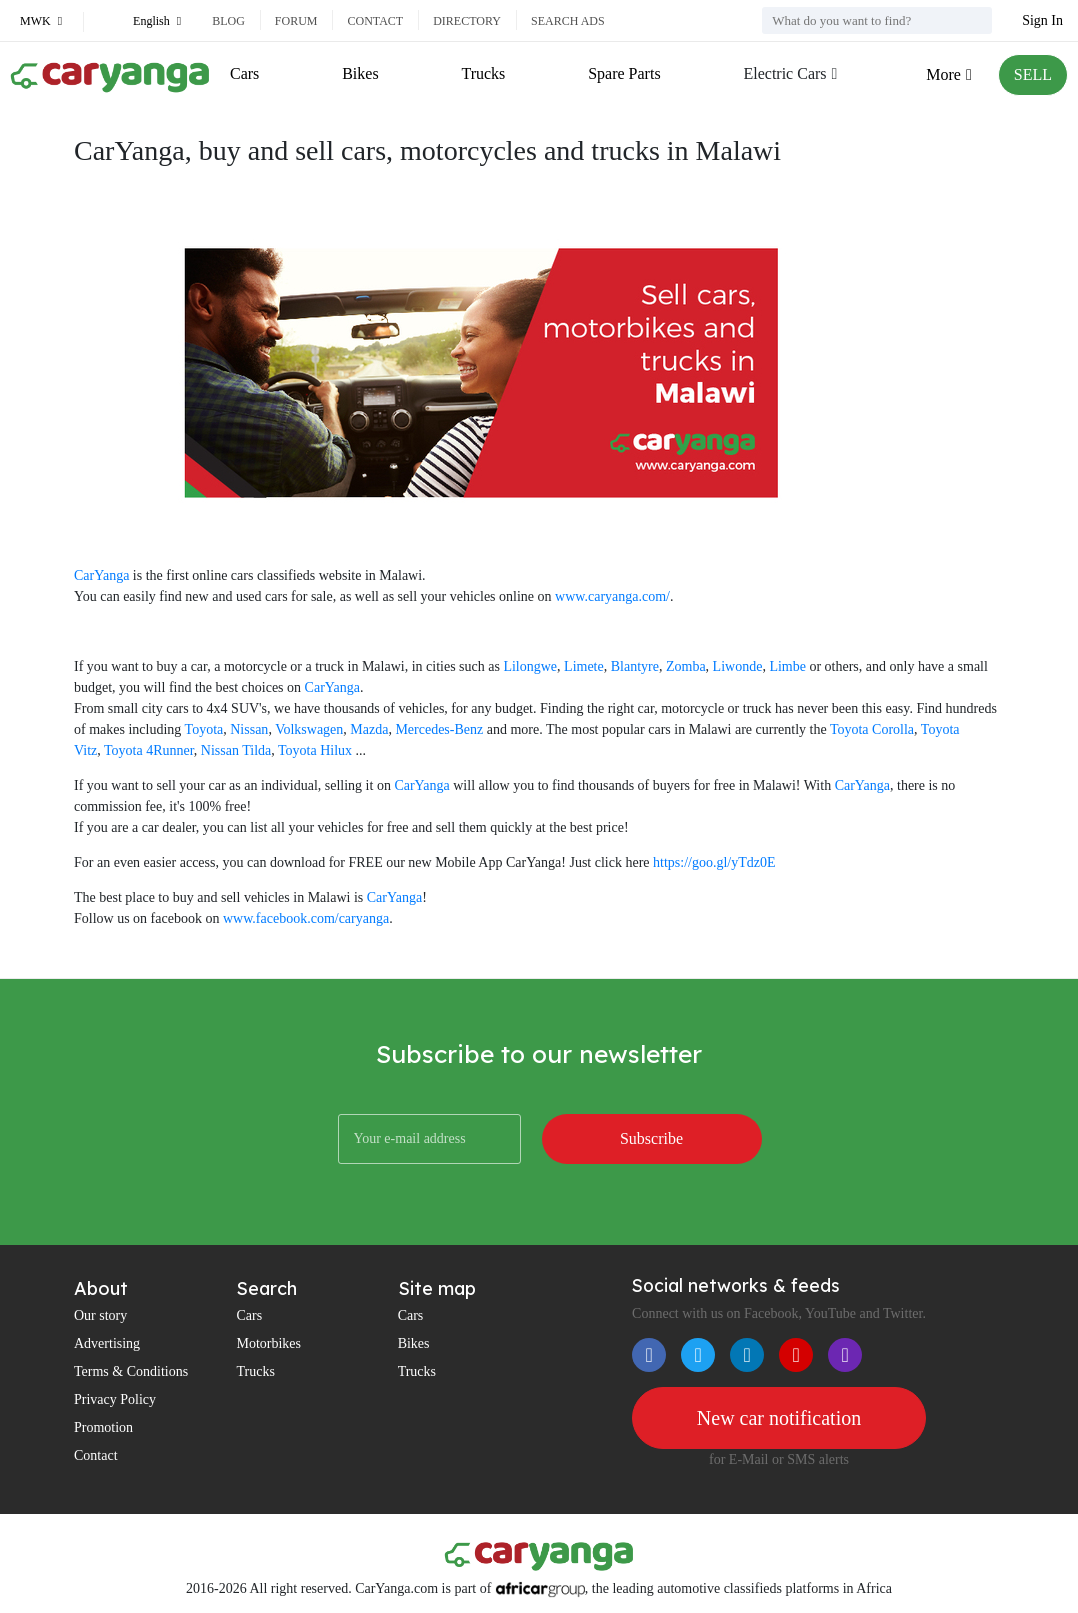 This screenshot has width=1078, height=1613. What do you see at coordinates (103, 1427) in the screenshot?
I see `Promotion` at bounding box center [103, 1427].